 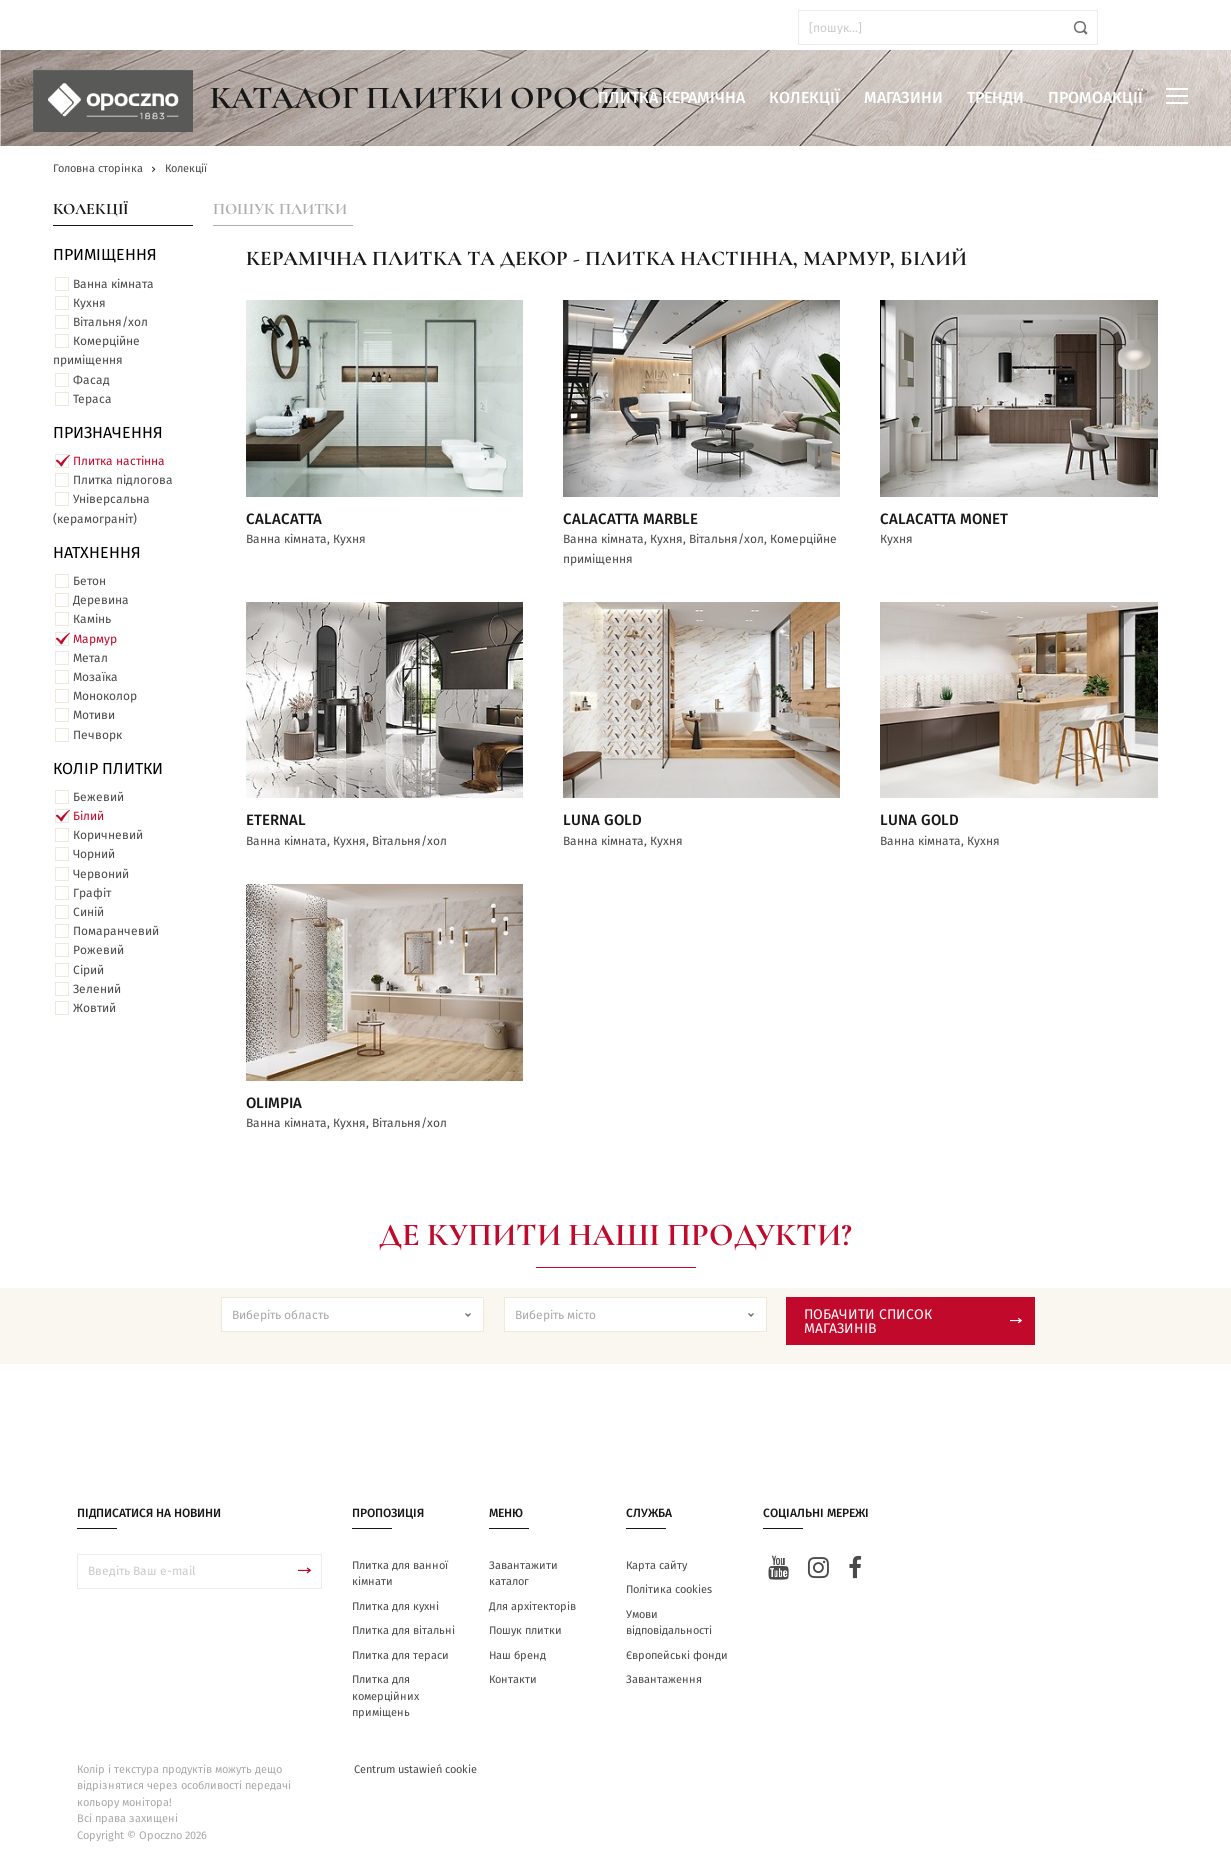 I want to click on Коричневий, so click(x=108, y=835).